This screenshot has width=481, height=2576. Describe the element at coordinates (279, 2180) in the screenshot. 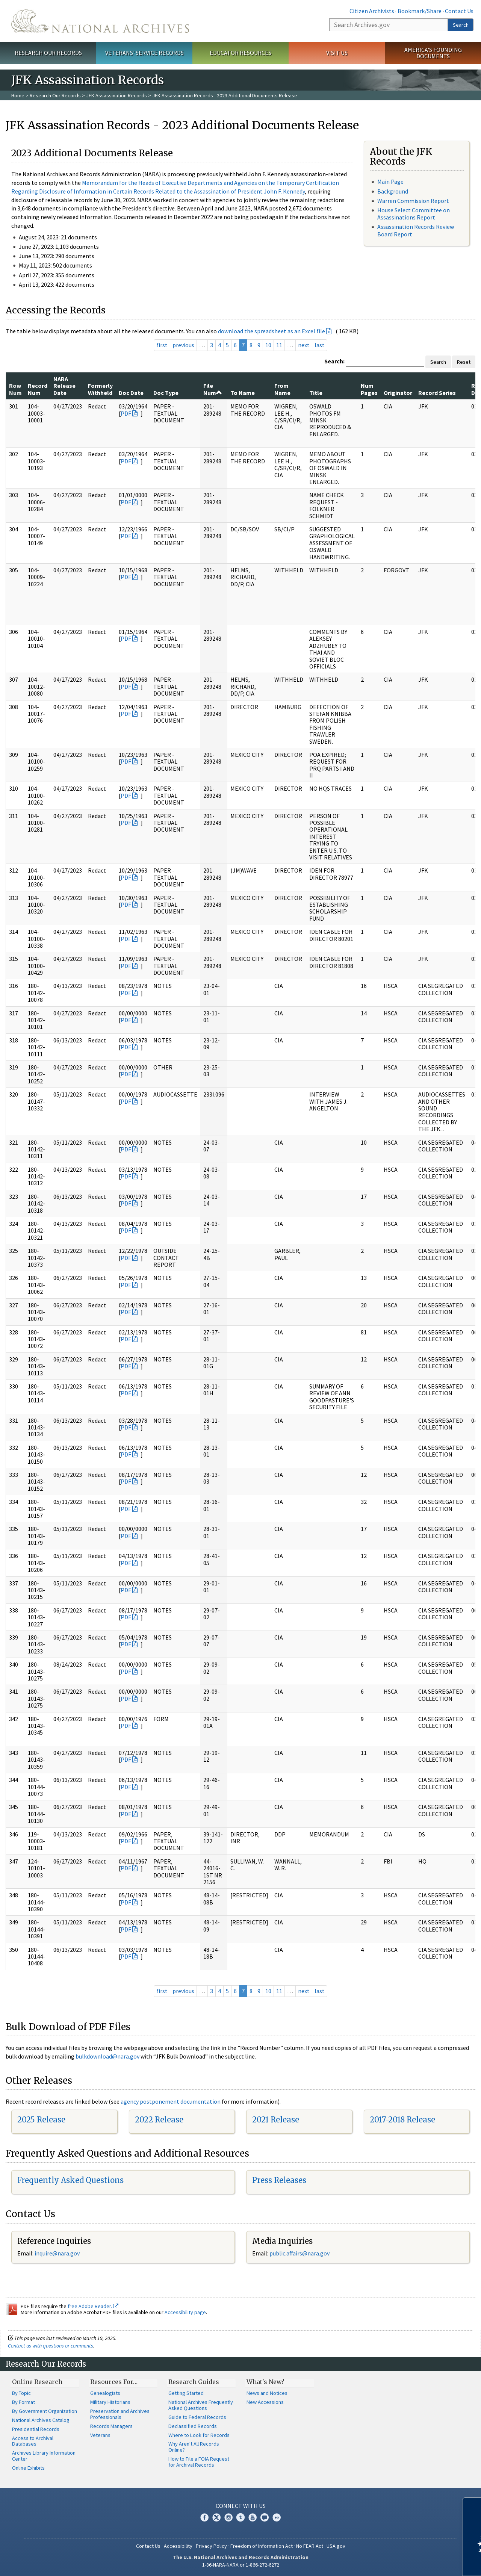

I see `Press Releases` at that location.